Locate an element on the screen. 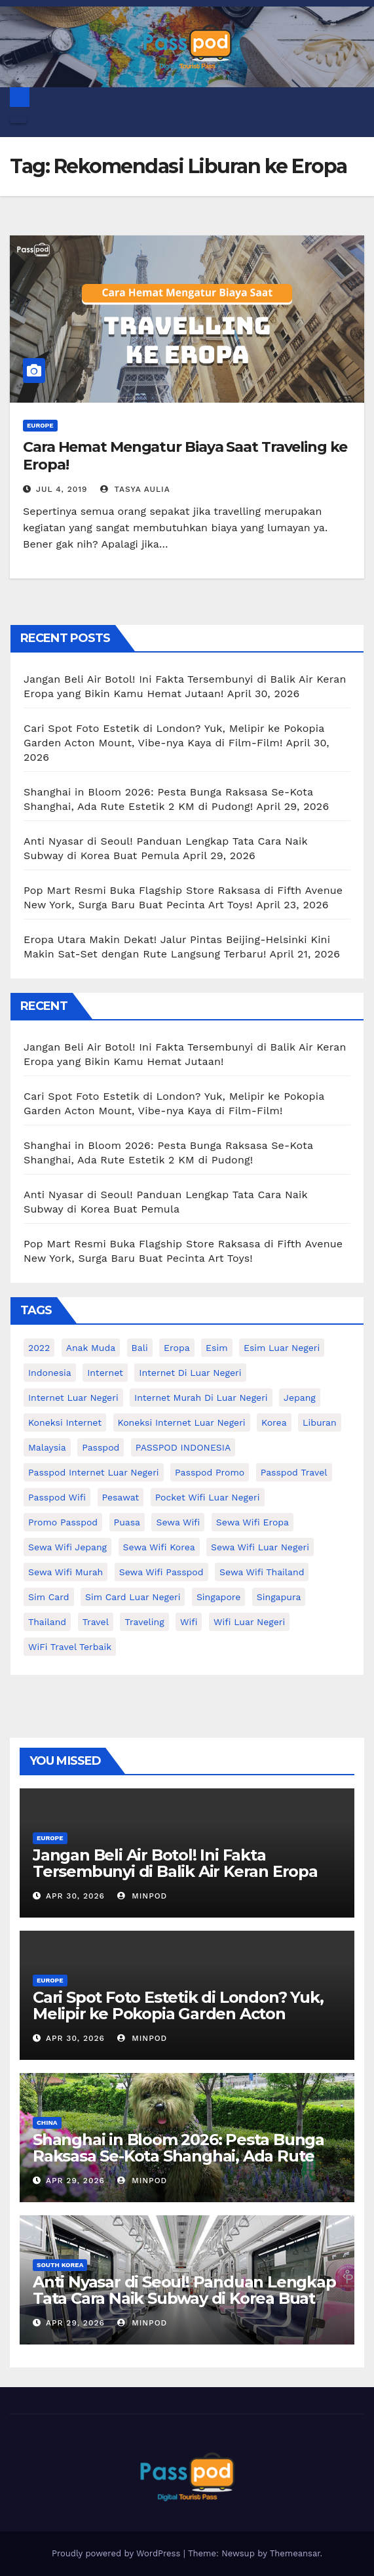 The image size is (374, 2576). Pesawat [Pesawat (12 items)] is located at coordinates (121, 1497).